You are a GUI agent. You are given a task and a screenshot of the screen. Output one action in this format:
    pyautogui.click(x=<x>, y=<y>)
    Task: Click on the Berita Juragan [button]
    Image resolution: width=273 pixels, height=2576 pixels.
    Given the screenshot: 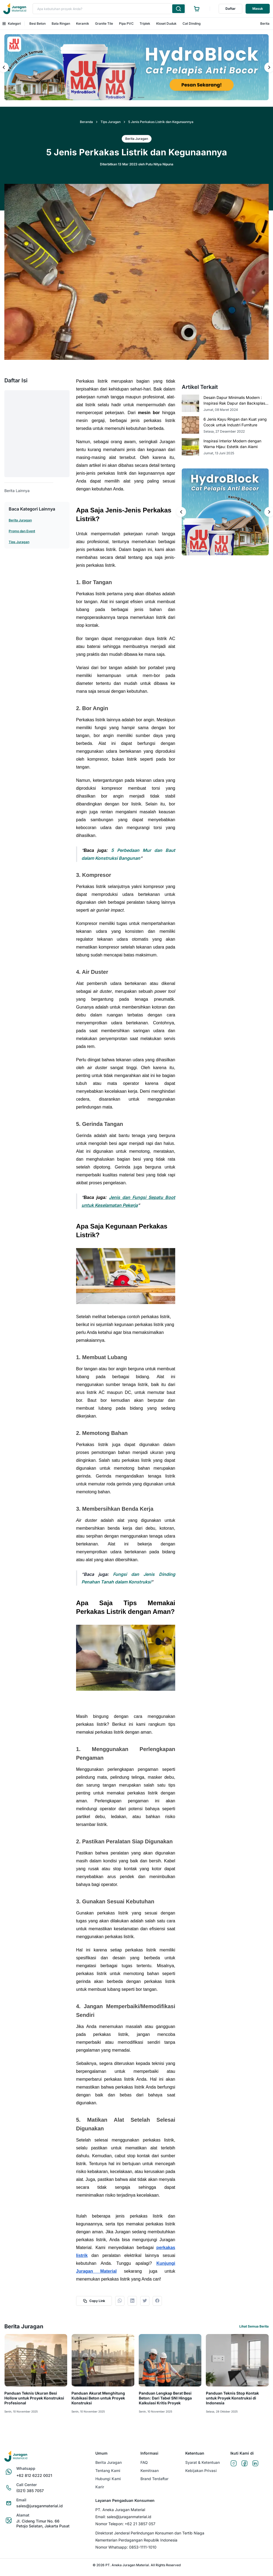 What is the action you would take?
    pyautogui.click(x=136, y=139)
    